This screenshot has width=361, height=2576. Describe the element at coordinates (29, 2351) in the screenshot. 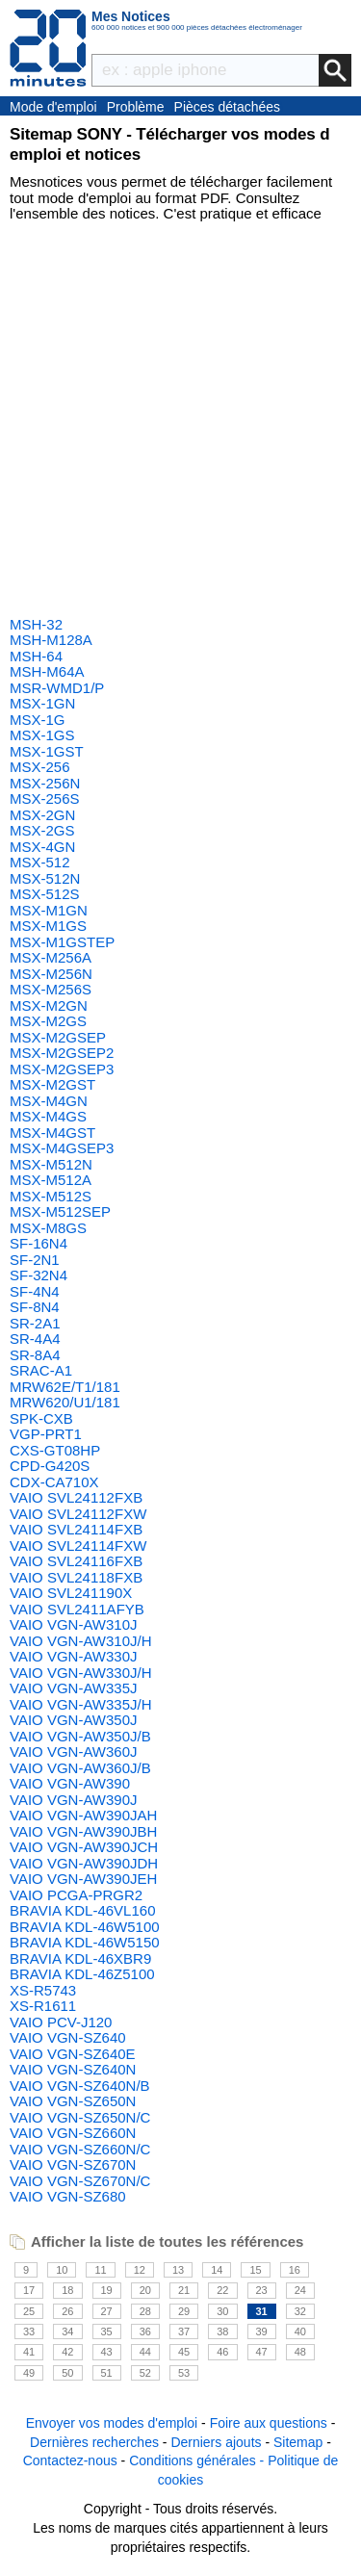

I see `41` at that location.